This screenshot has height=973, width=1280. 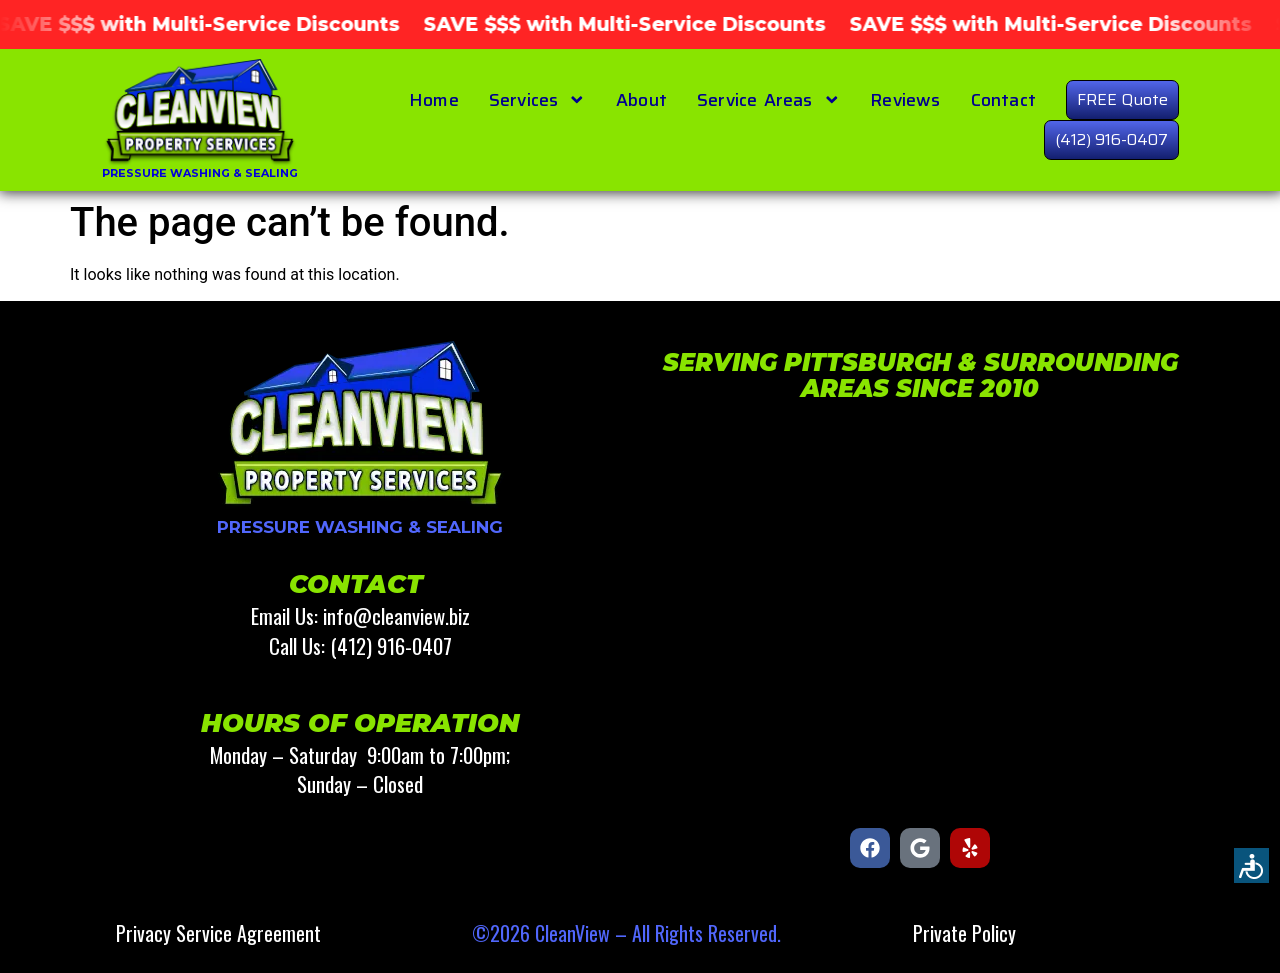 I want to click on (412) 916-0407, so click(x=1111, y=139).